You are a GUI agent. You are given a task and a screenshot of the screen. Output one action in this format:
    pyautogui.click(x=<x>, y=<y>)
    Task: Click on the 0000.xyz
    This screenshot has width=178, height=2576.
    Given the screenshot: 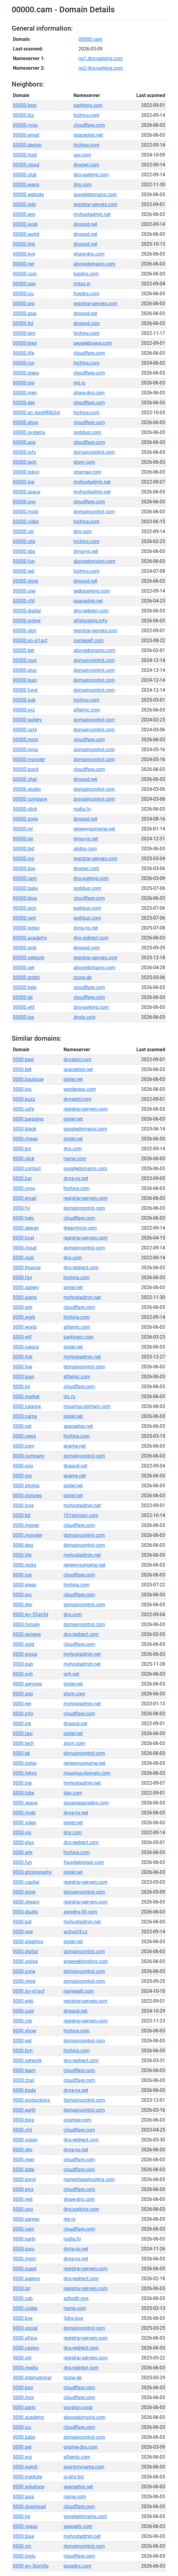 What is the action you would take?
    pyautogui.click(x=22, y=2457)
    